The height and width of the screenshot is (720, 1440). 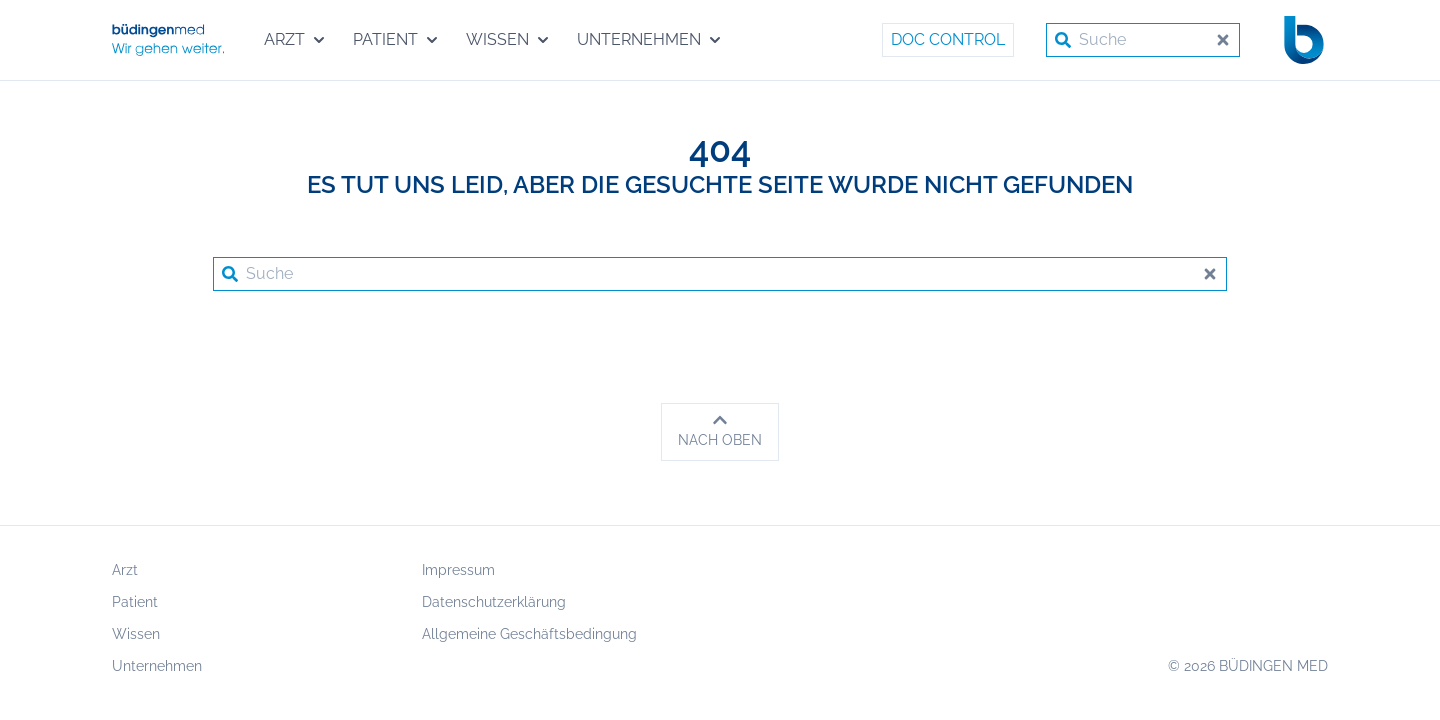 I want to click on Arzt, so click(x=125, y=570).